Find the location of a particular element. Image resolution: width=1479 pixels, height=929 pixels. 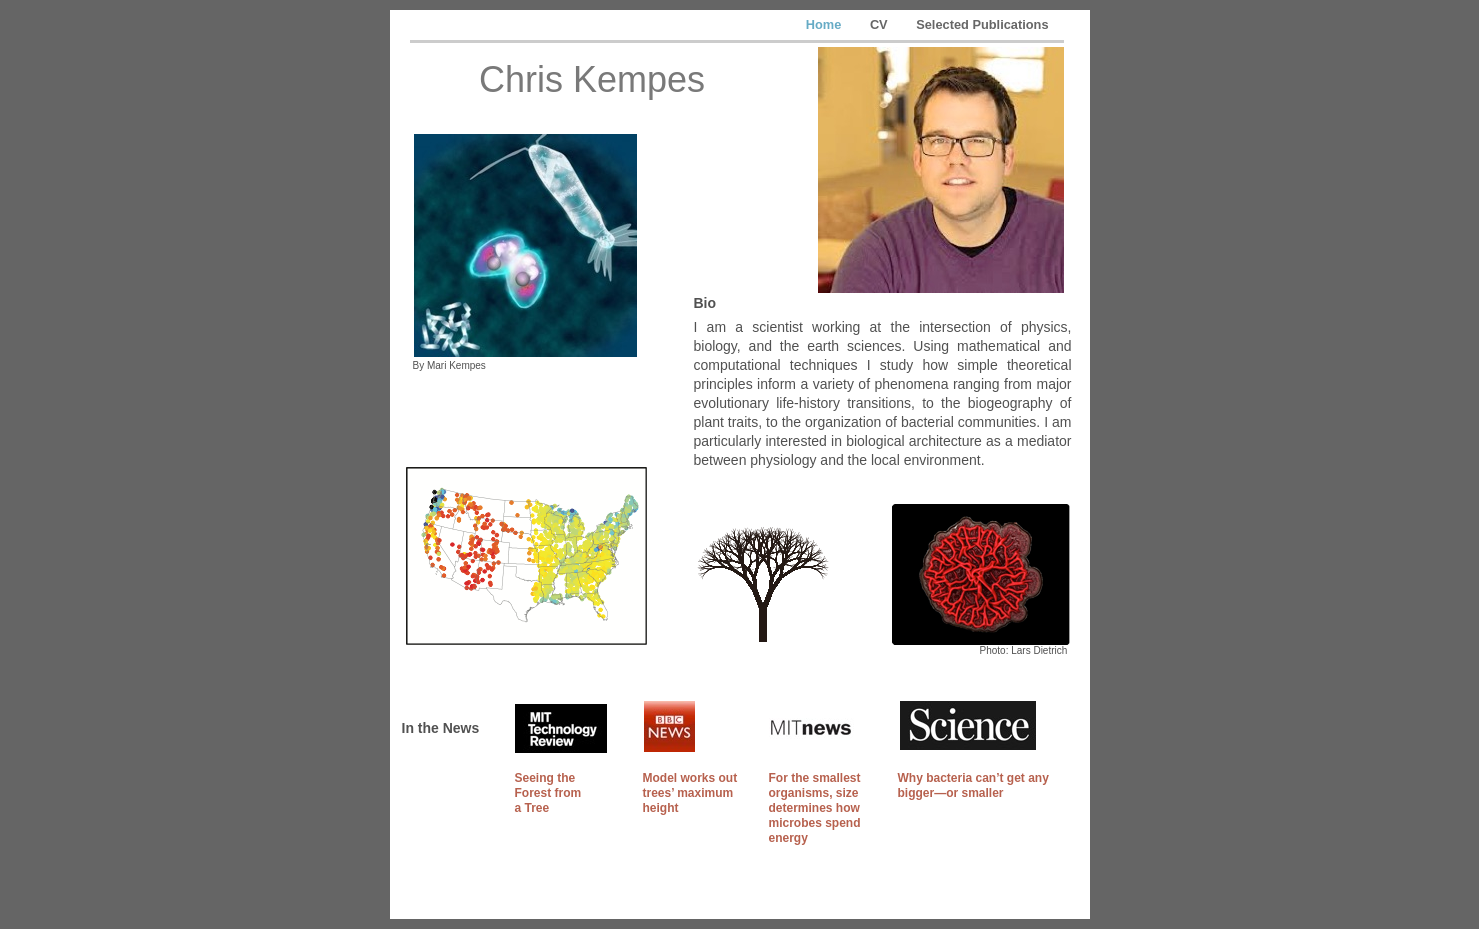

CV is located at coordinates (880, 24).